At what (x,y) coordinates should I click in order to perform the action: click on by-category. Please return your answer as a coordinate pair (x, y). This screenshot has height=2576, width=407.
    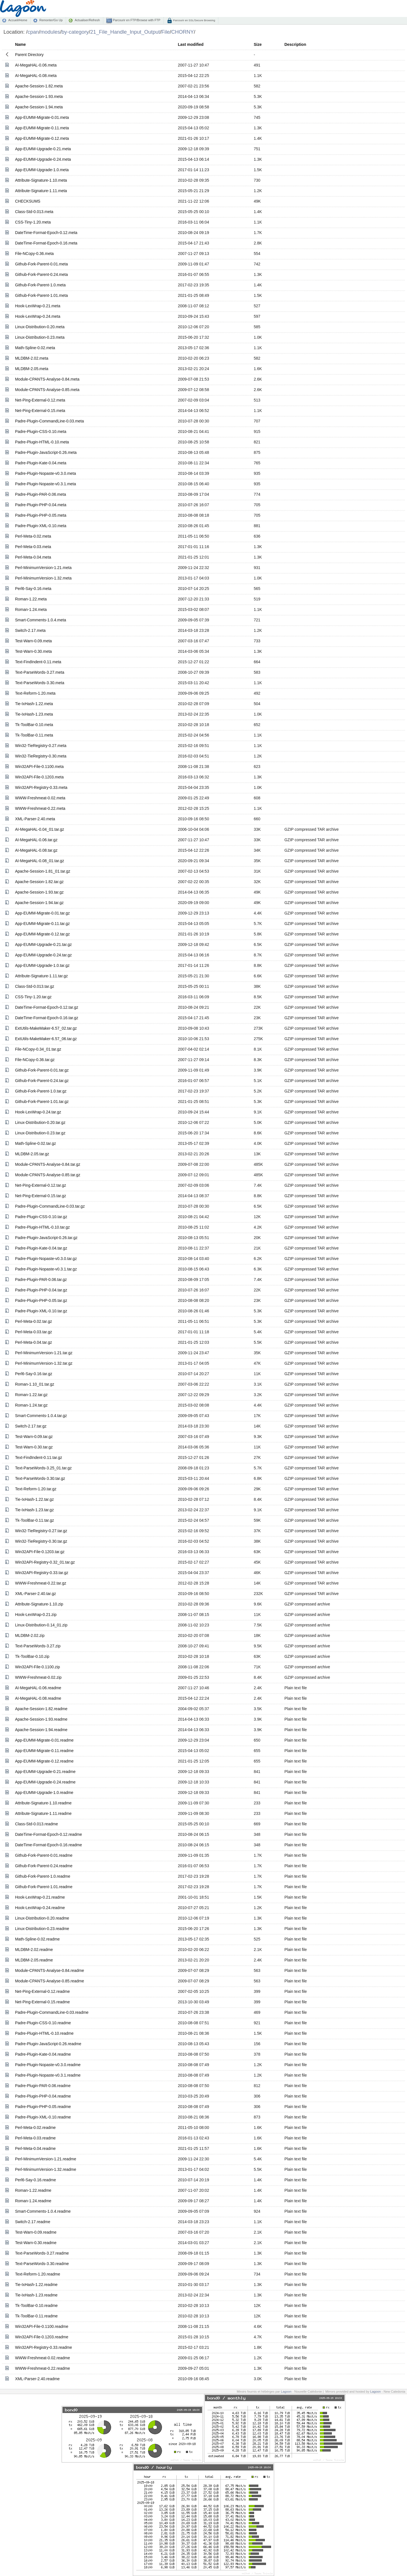
    Looking at the image, I should click on (75, 32).